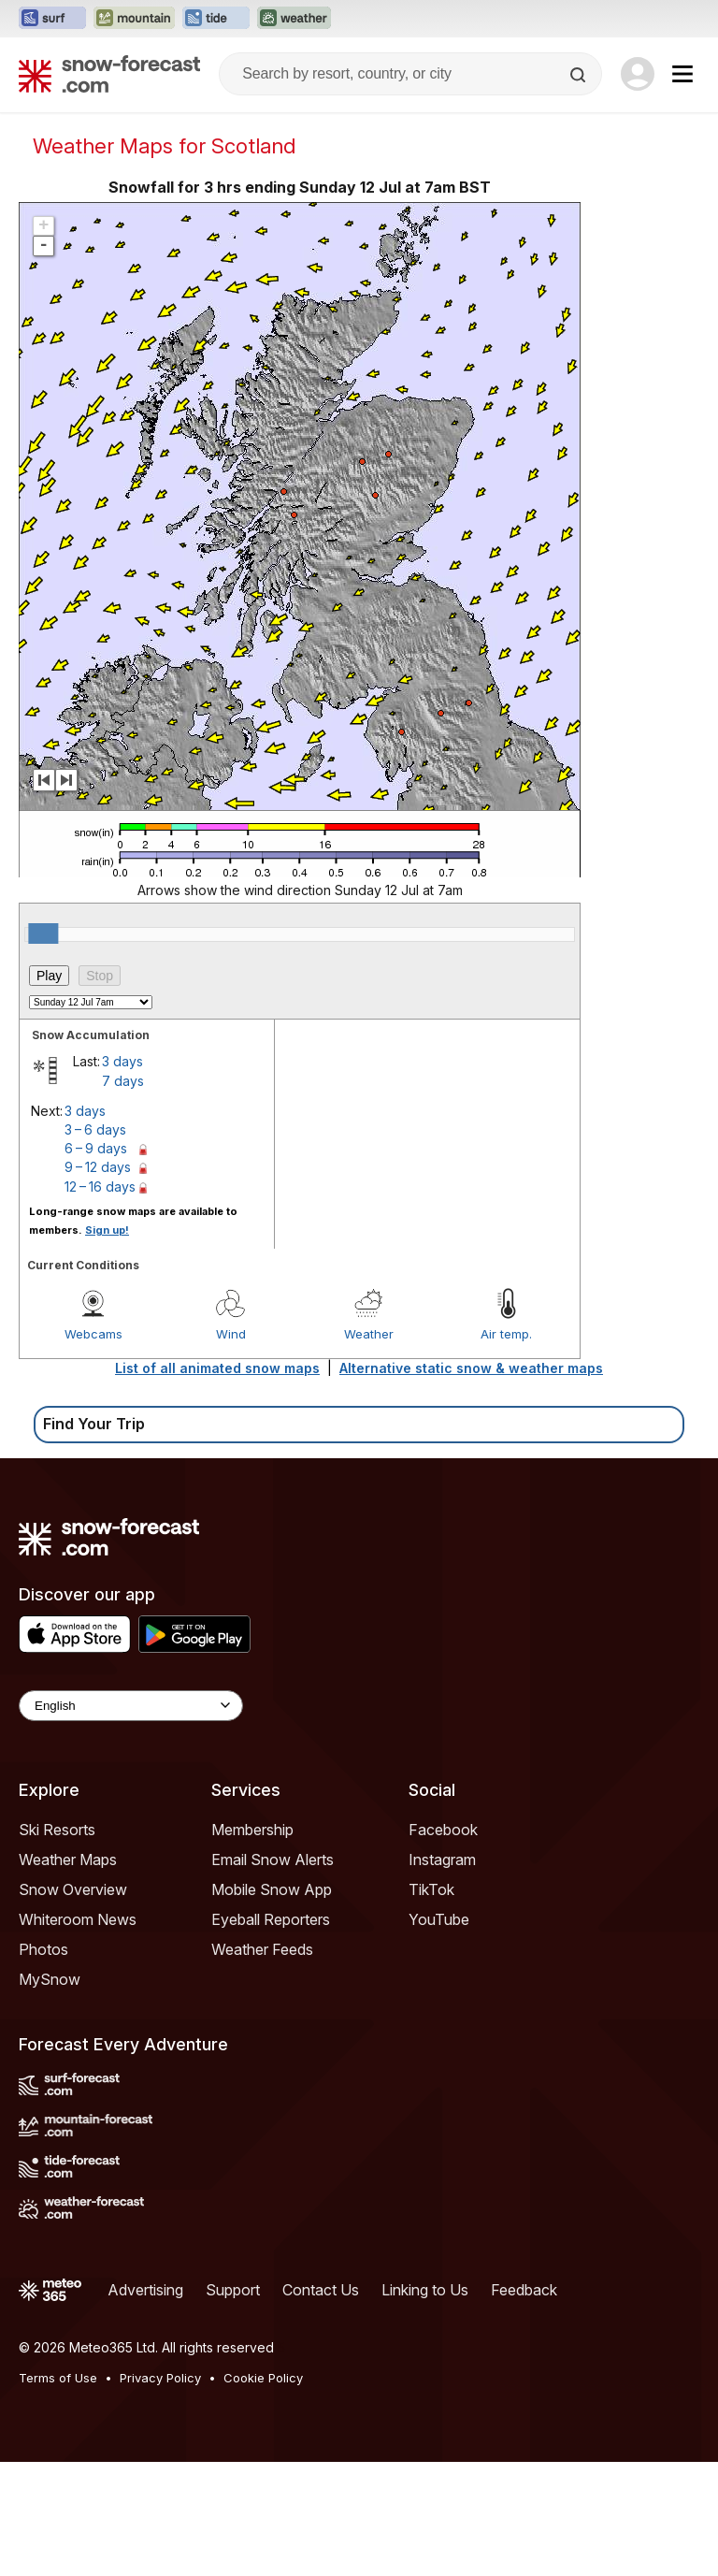 The height and width of the screenshot is (2576, 718). What do you see at coordinates (52, 19) in the screenshot?
I see `[Open the Surf-Forecast website in a new tab]` at bounding box center [52, 19].